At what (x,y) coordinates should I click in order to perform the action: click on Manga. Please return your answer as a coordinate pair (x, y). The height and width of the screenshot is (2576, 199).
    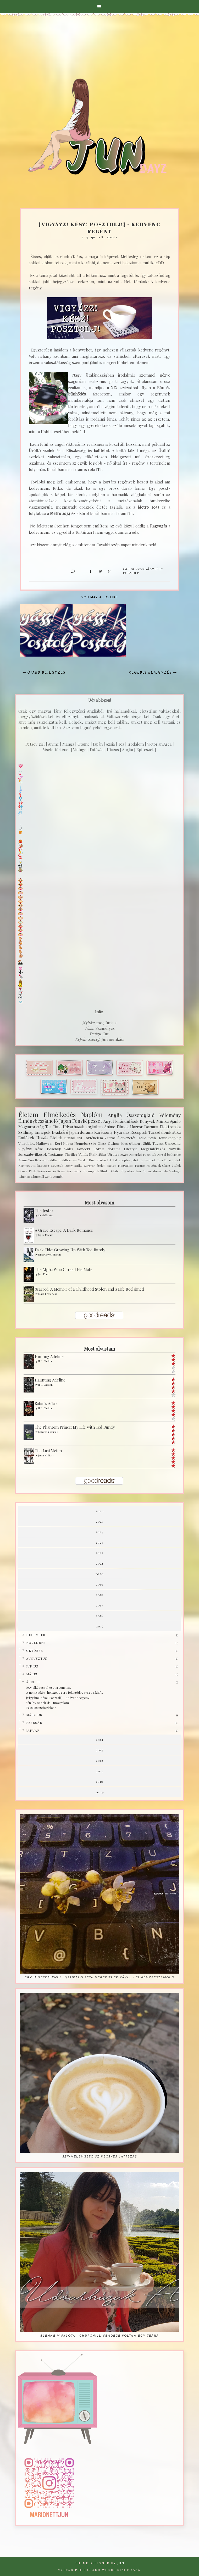
    Looking at the image, I should click on (111, 1165).